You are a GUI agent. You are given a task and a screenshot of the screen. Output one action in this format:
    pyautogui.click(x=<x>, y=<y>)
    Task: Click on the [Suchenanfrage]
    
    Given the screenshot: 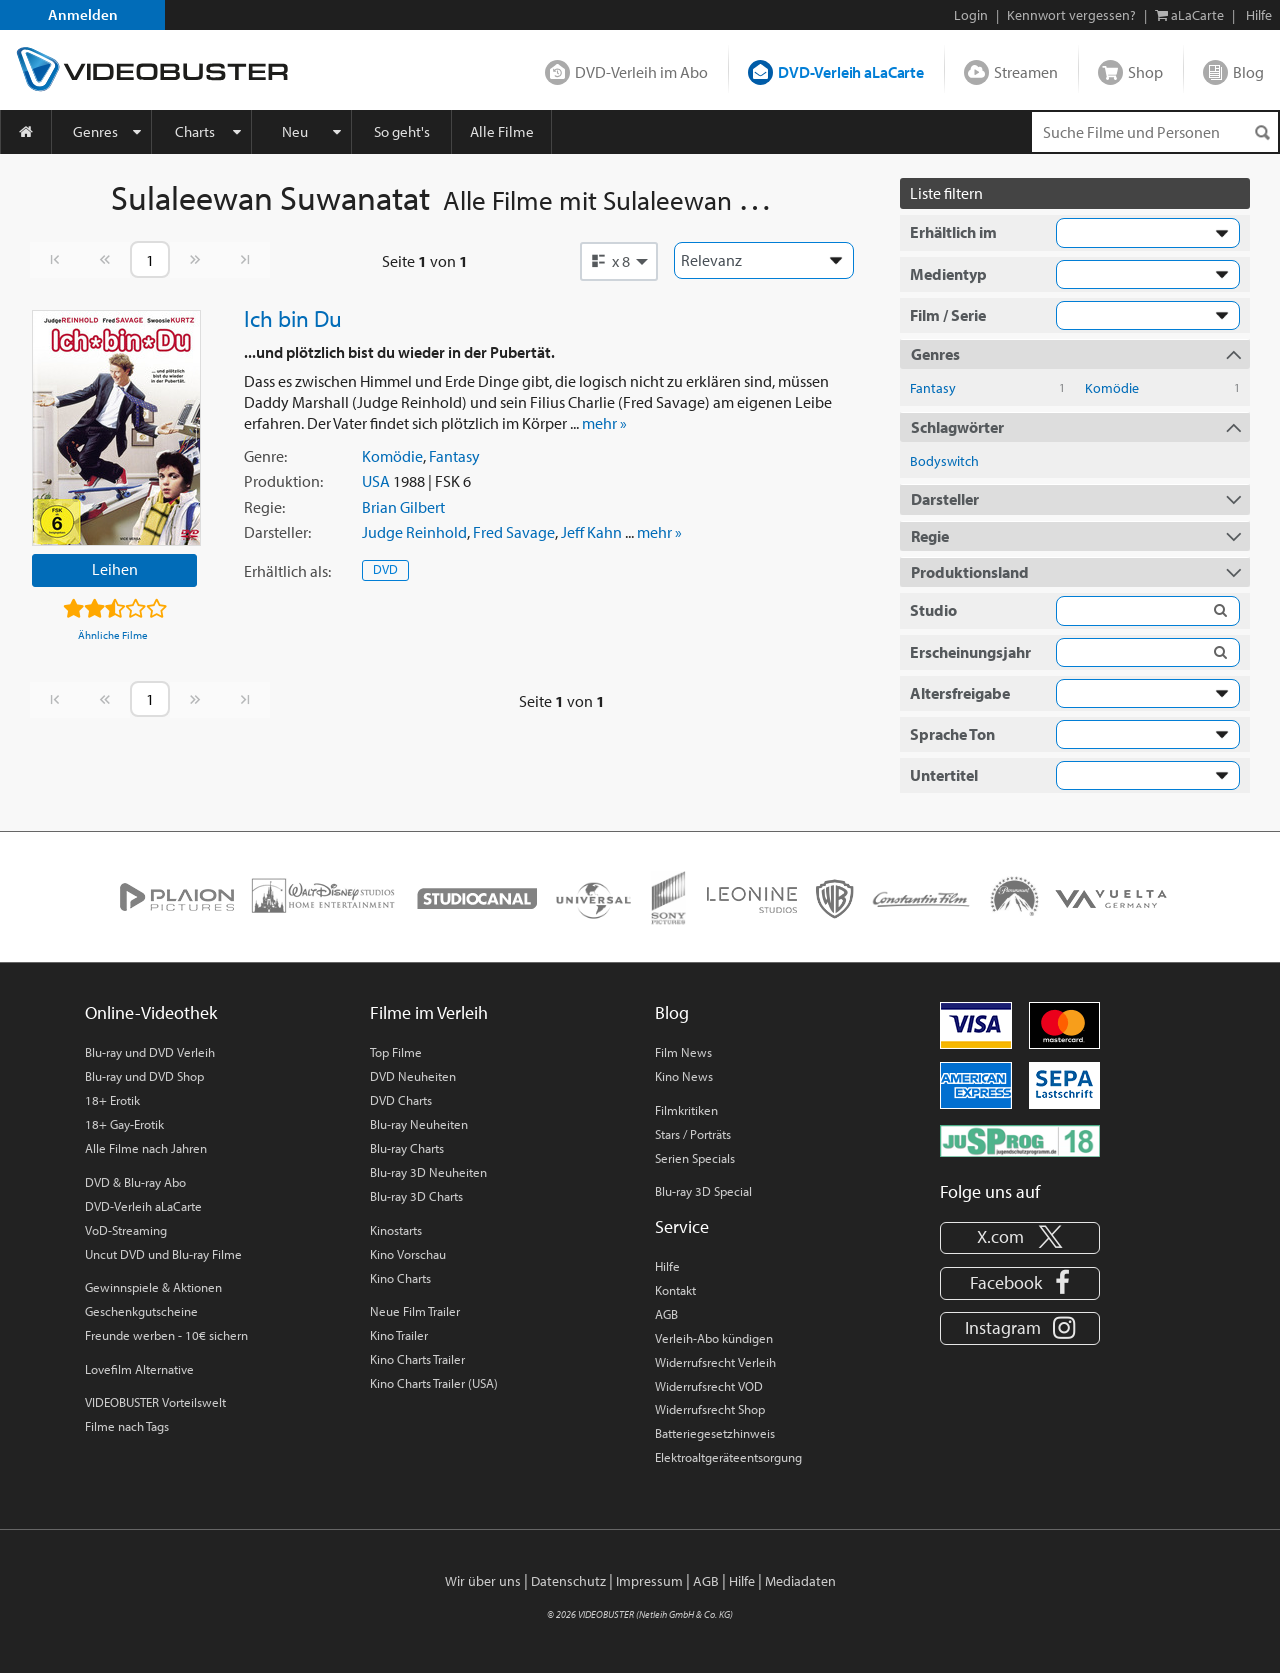 What is the action you would take?
    pyautogui.click(x=1155, y=132)
    